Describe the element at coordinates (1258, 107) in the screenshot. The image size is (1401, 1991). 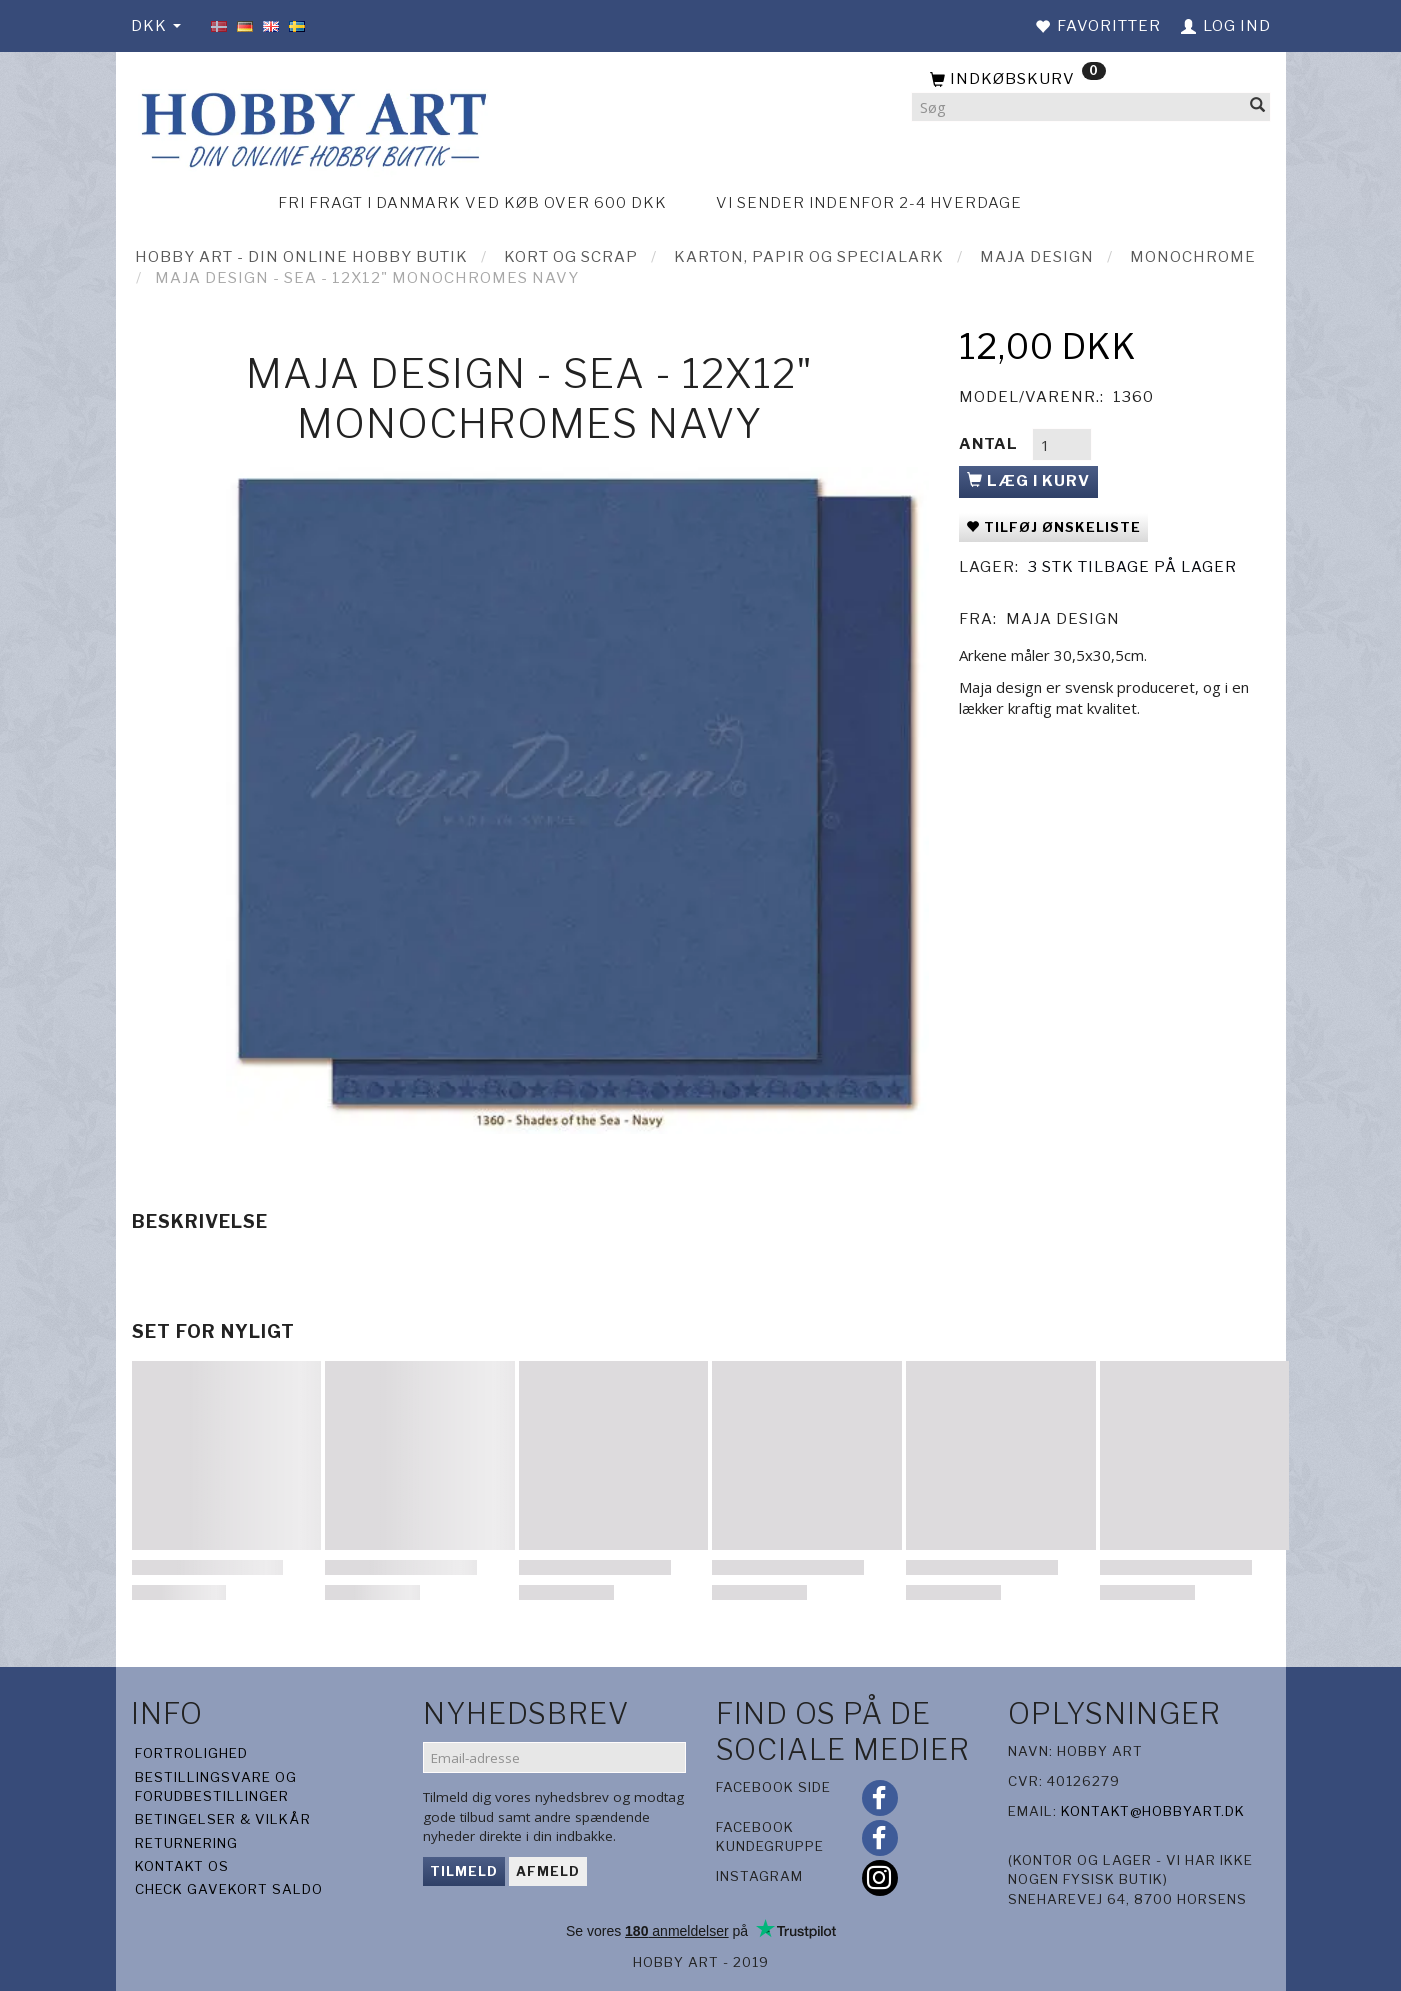
I see `[Søg]` at that location.